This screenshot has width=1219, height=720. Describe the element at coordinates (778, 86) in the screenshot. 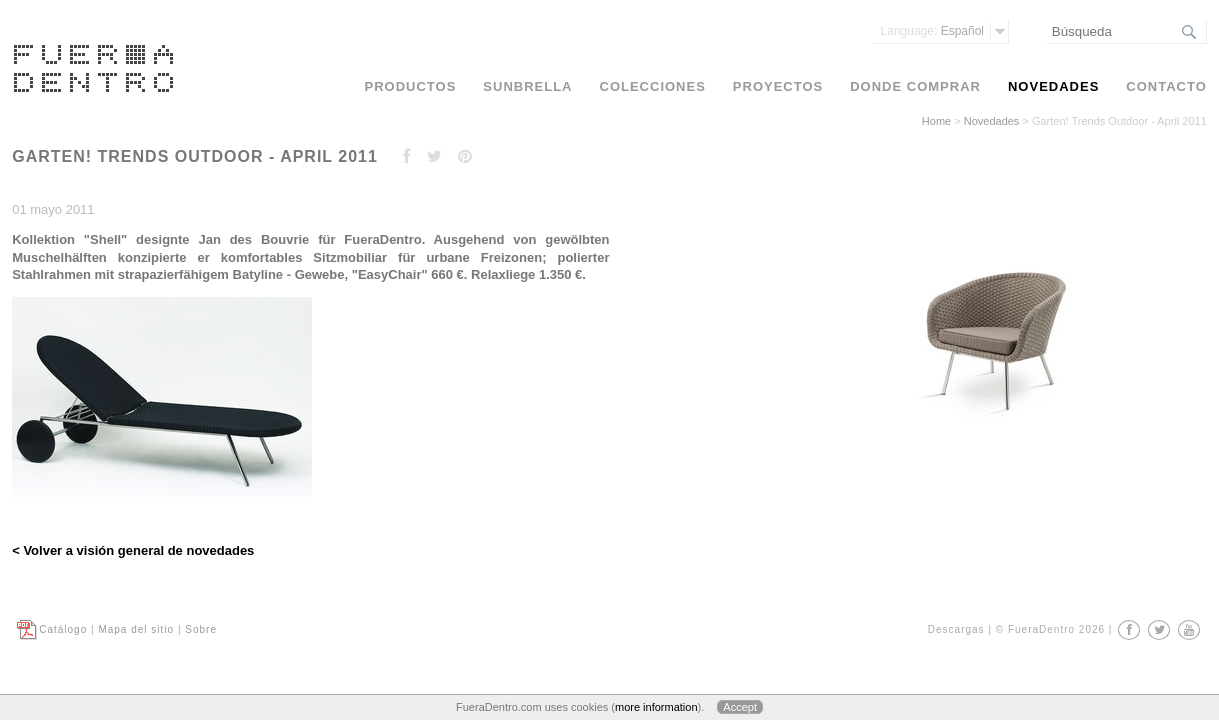

I see `Proyectos` at that location.